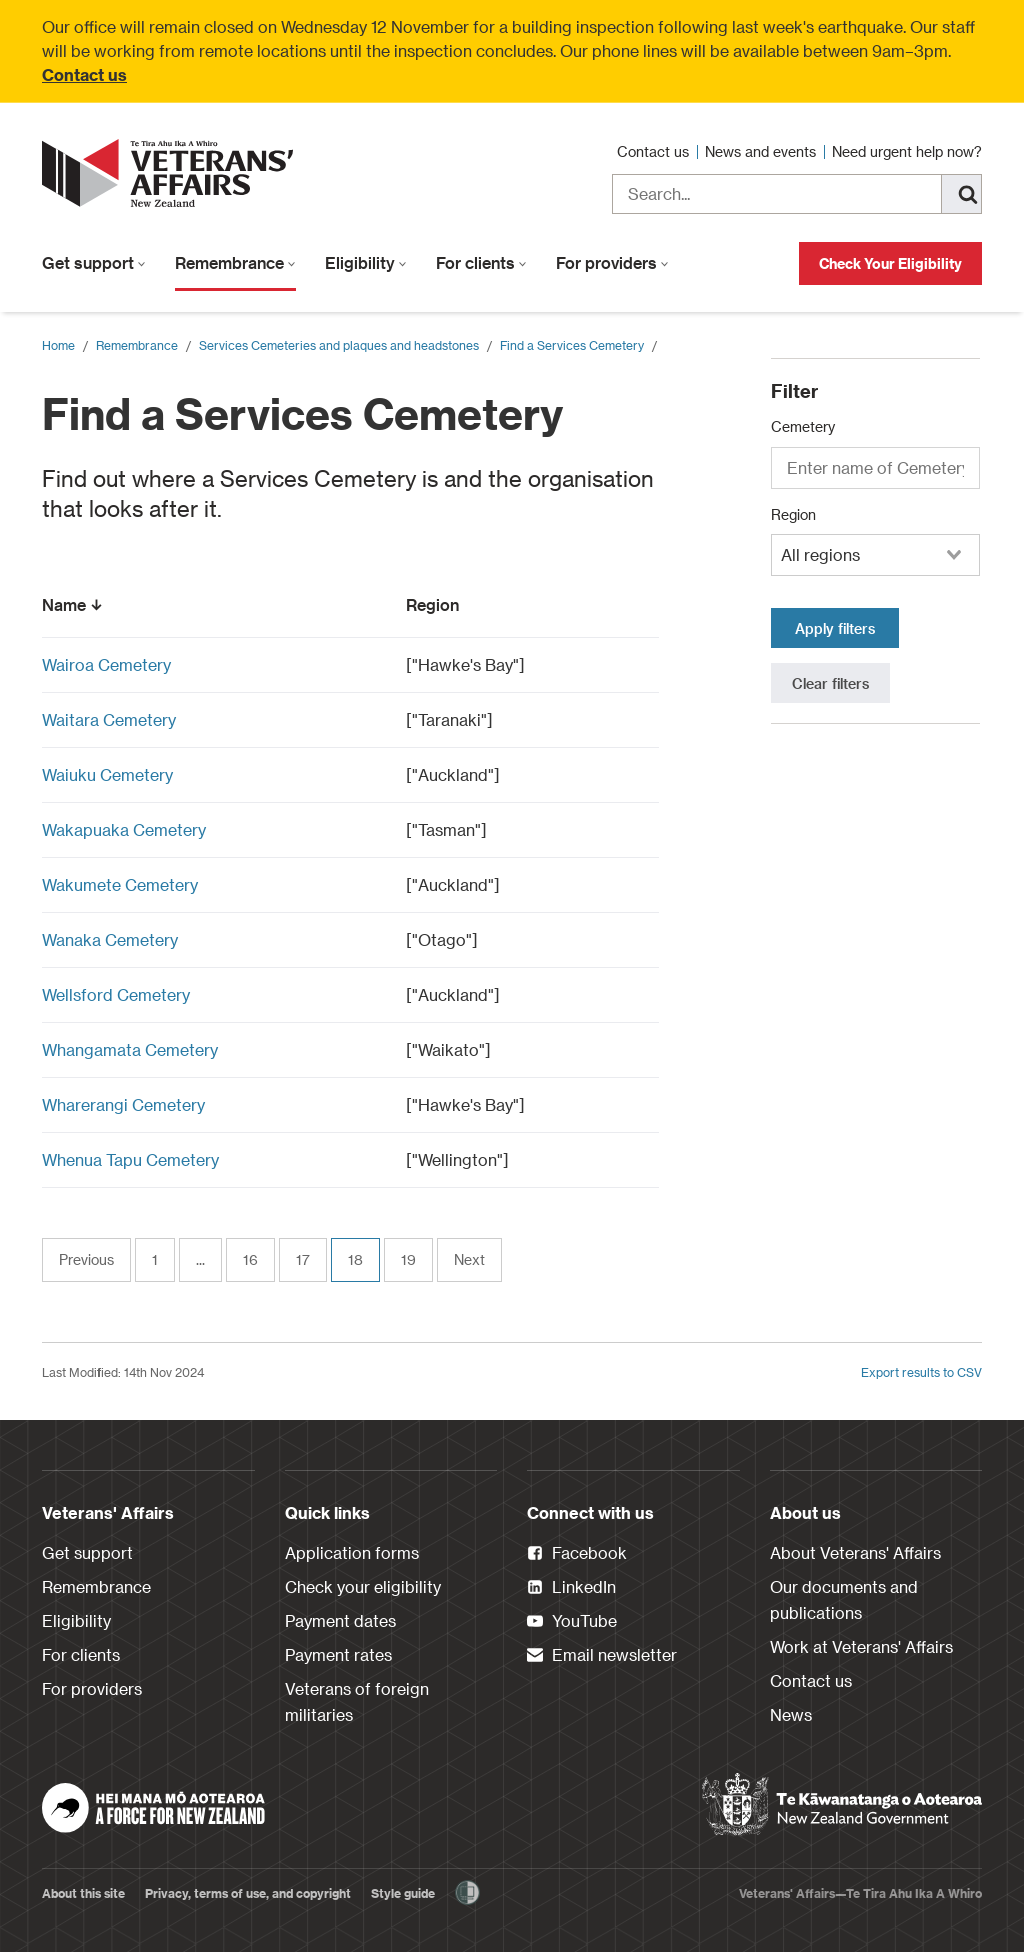  I want to click on About Veterans' Affairs, so click(855, 1552).